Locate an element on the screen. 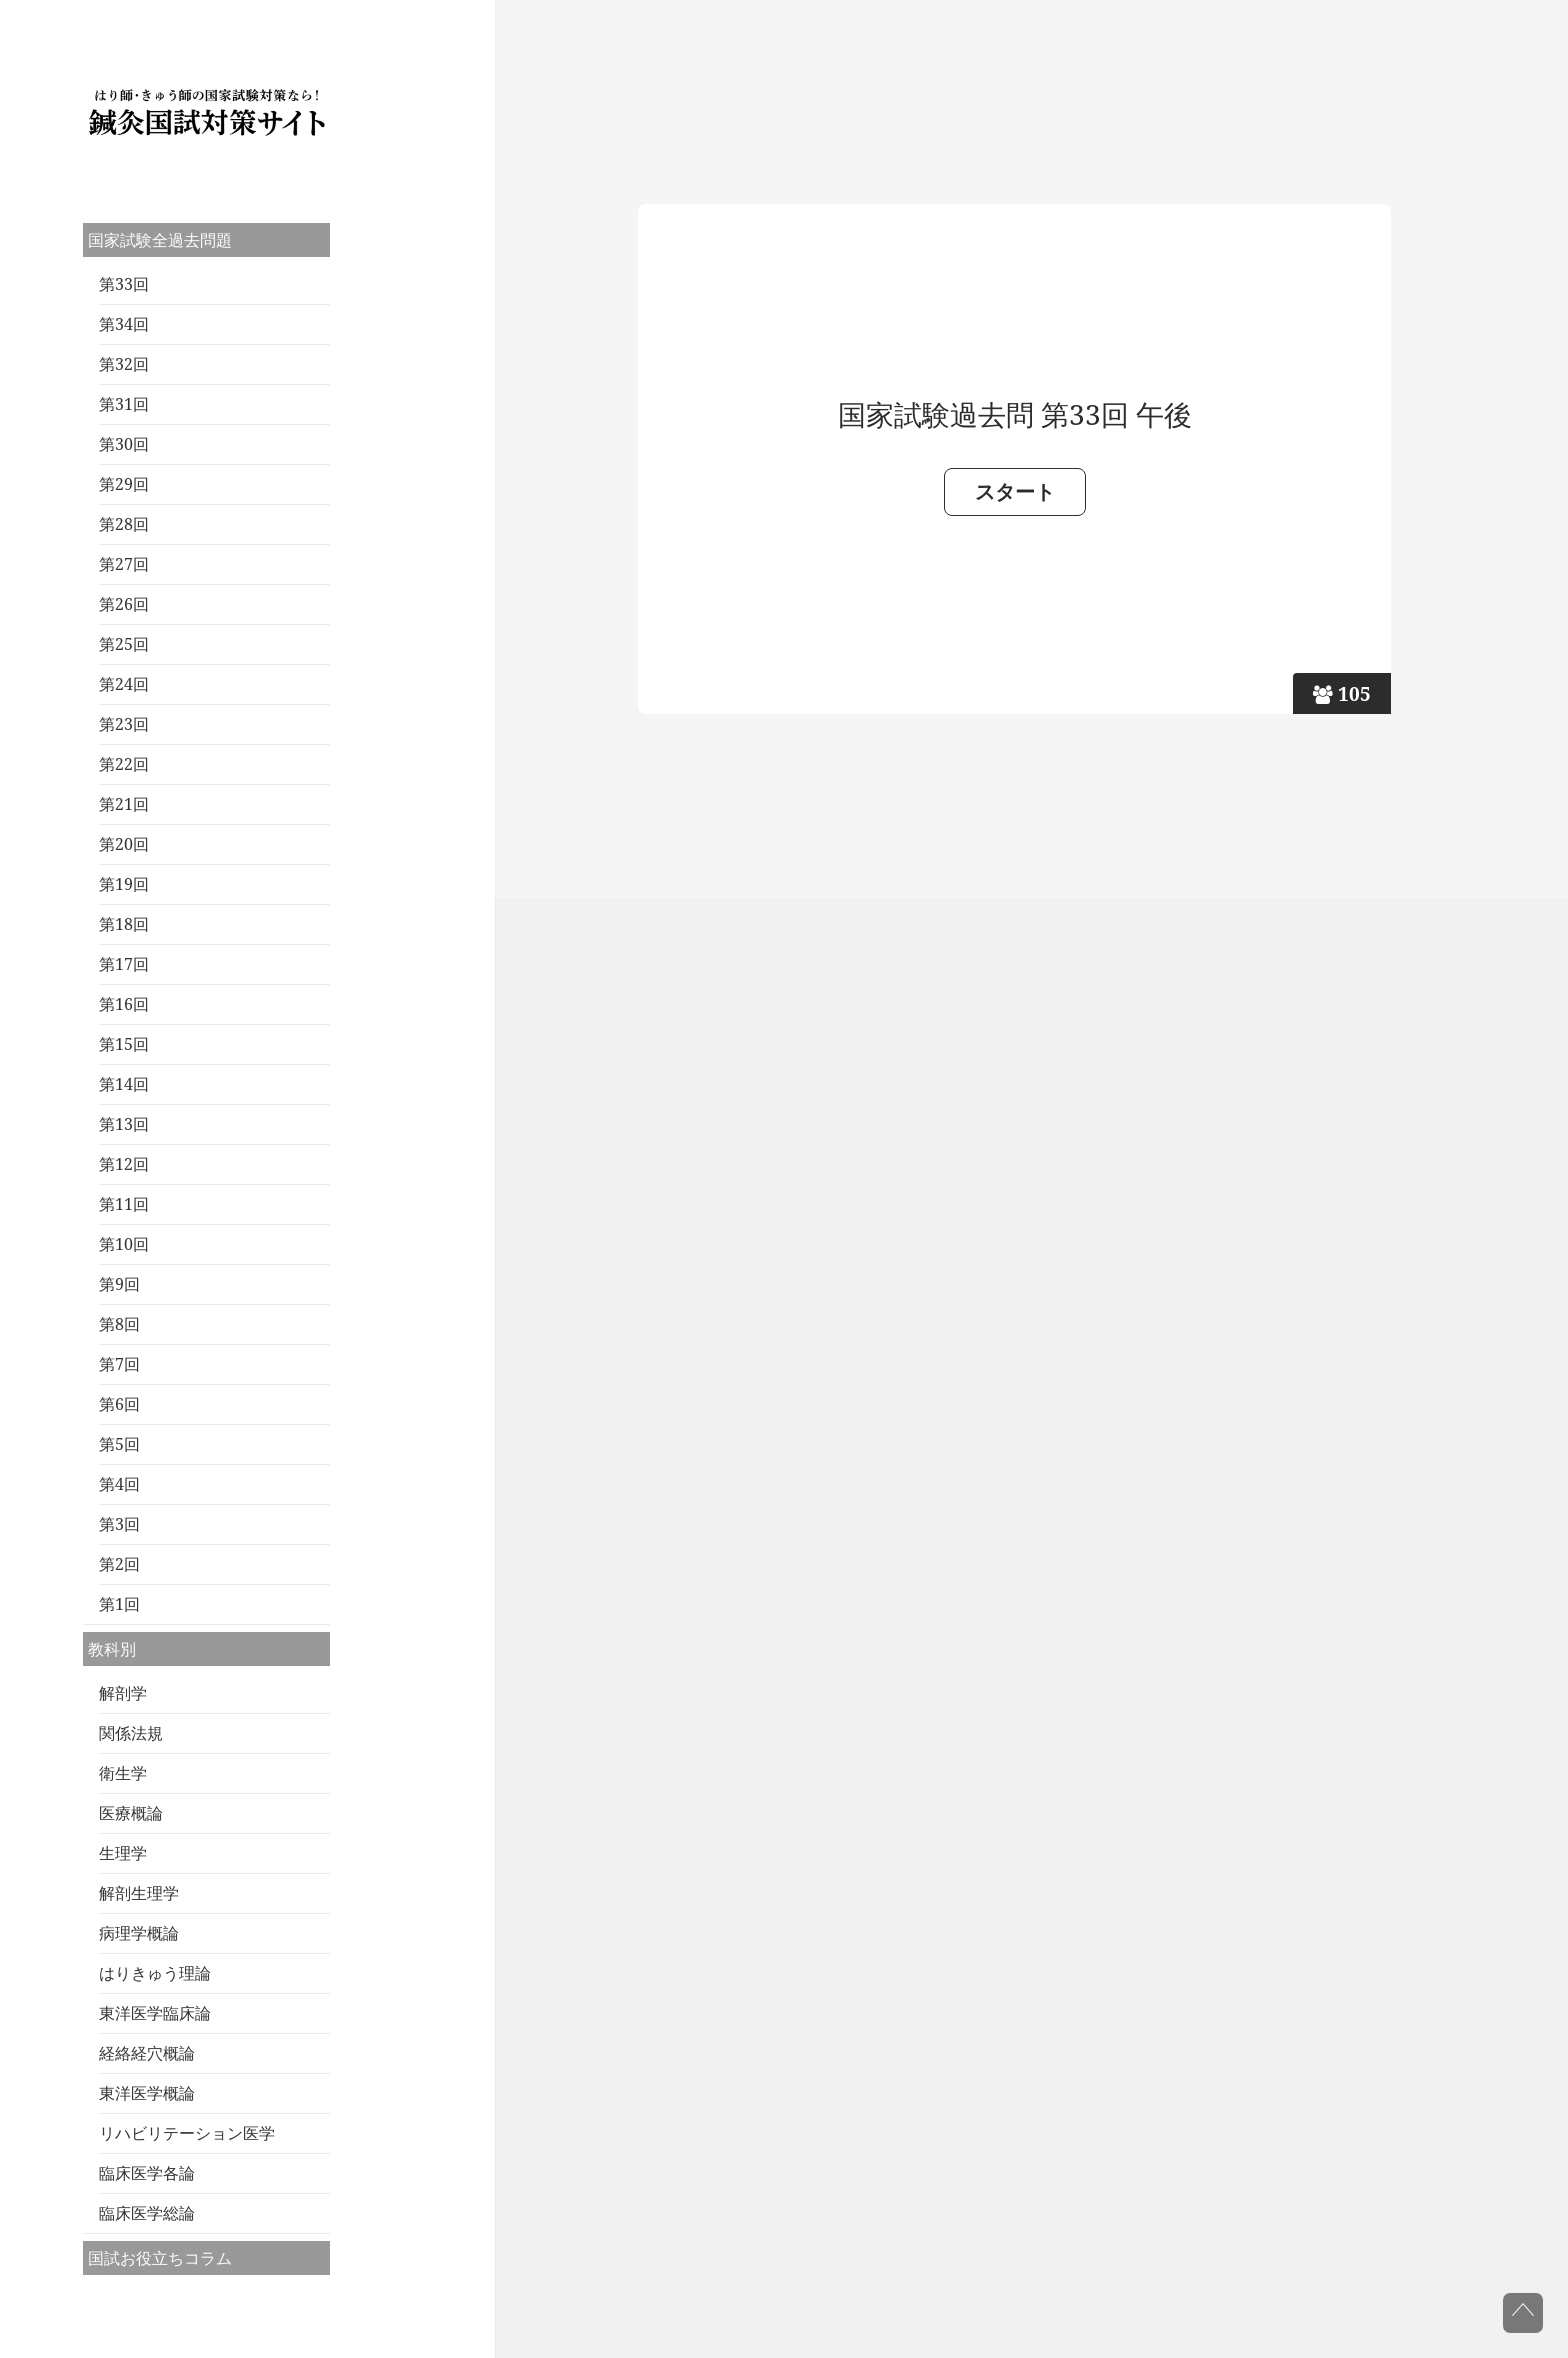 Image resolution: width=1568 pixels, height=2358 pixels. 第33回 is located at coordinates (124, 284).